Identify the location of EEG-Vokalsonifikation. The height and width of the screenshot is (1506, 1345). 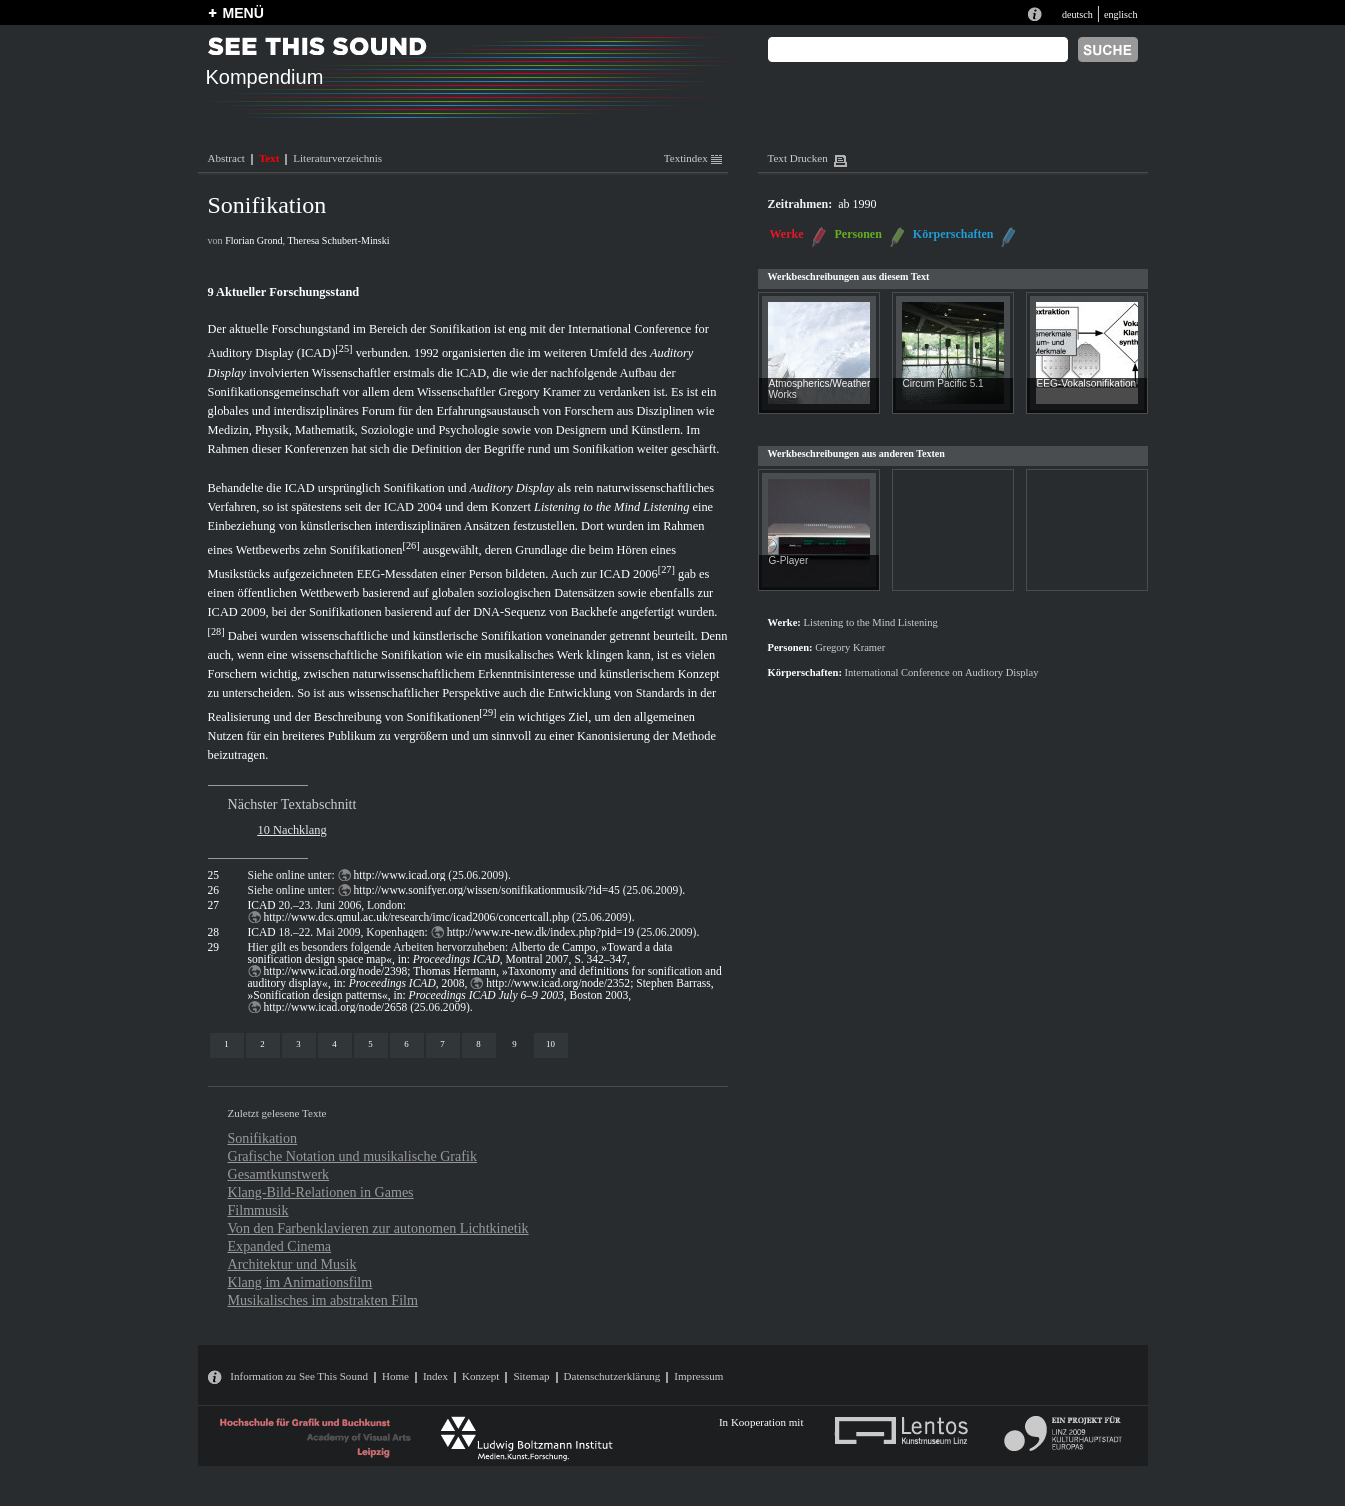
(1087, 383).